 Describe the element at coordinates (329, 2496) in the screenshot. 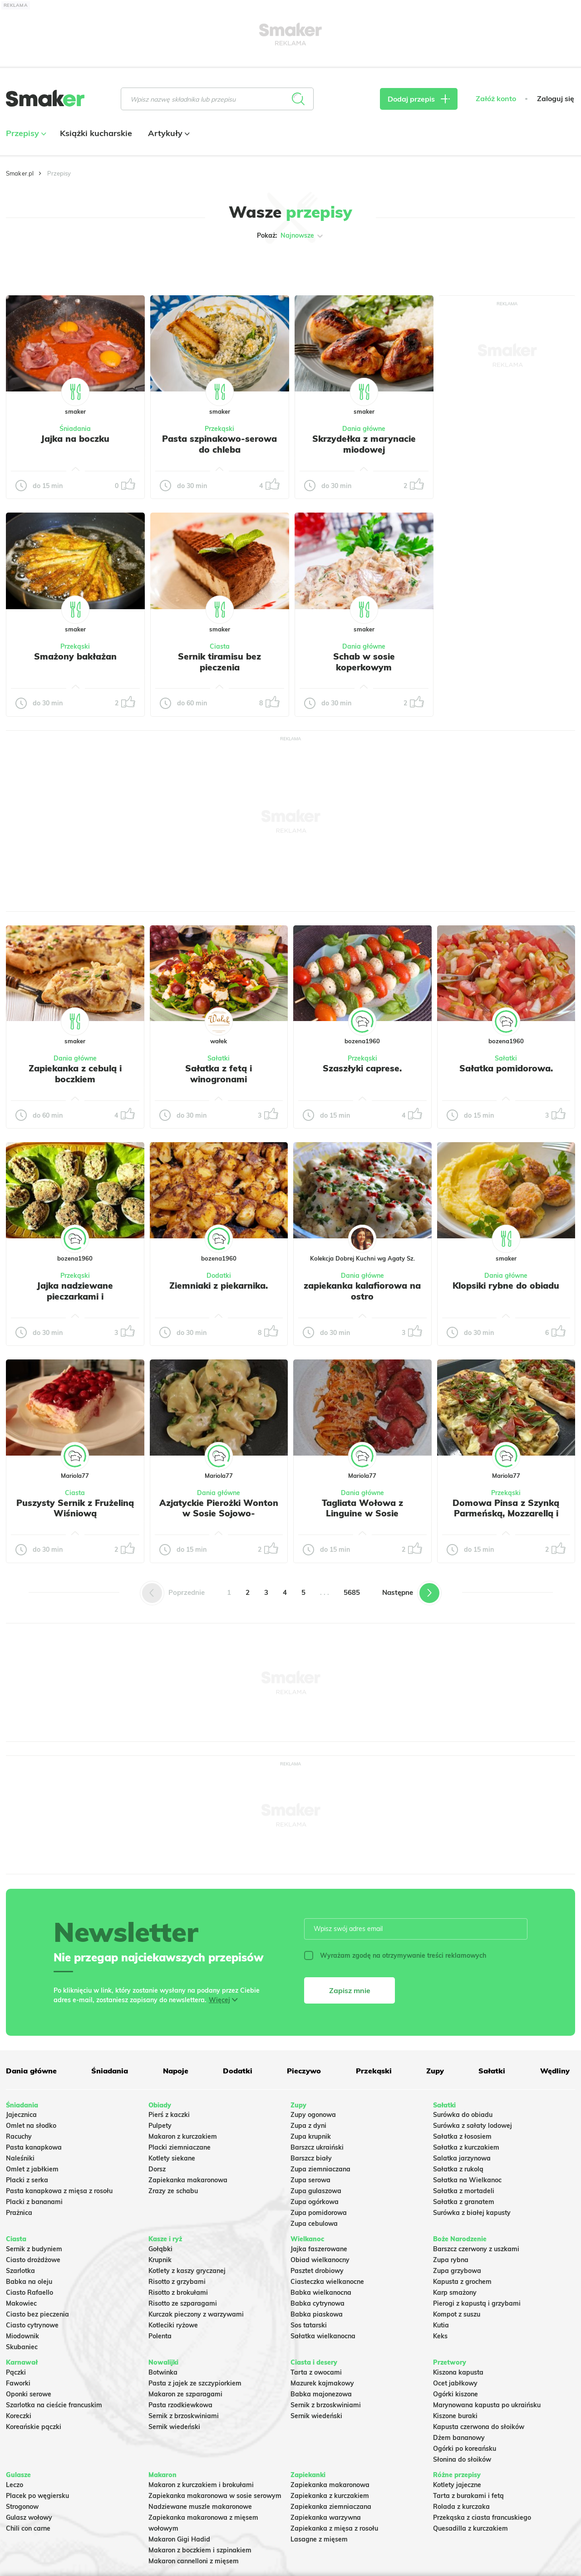

I see `Zapiekanka z kurczakiem` at that location.